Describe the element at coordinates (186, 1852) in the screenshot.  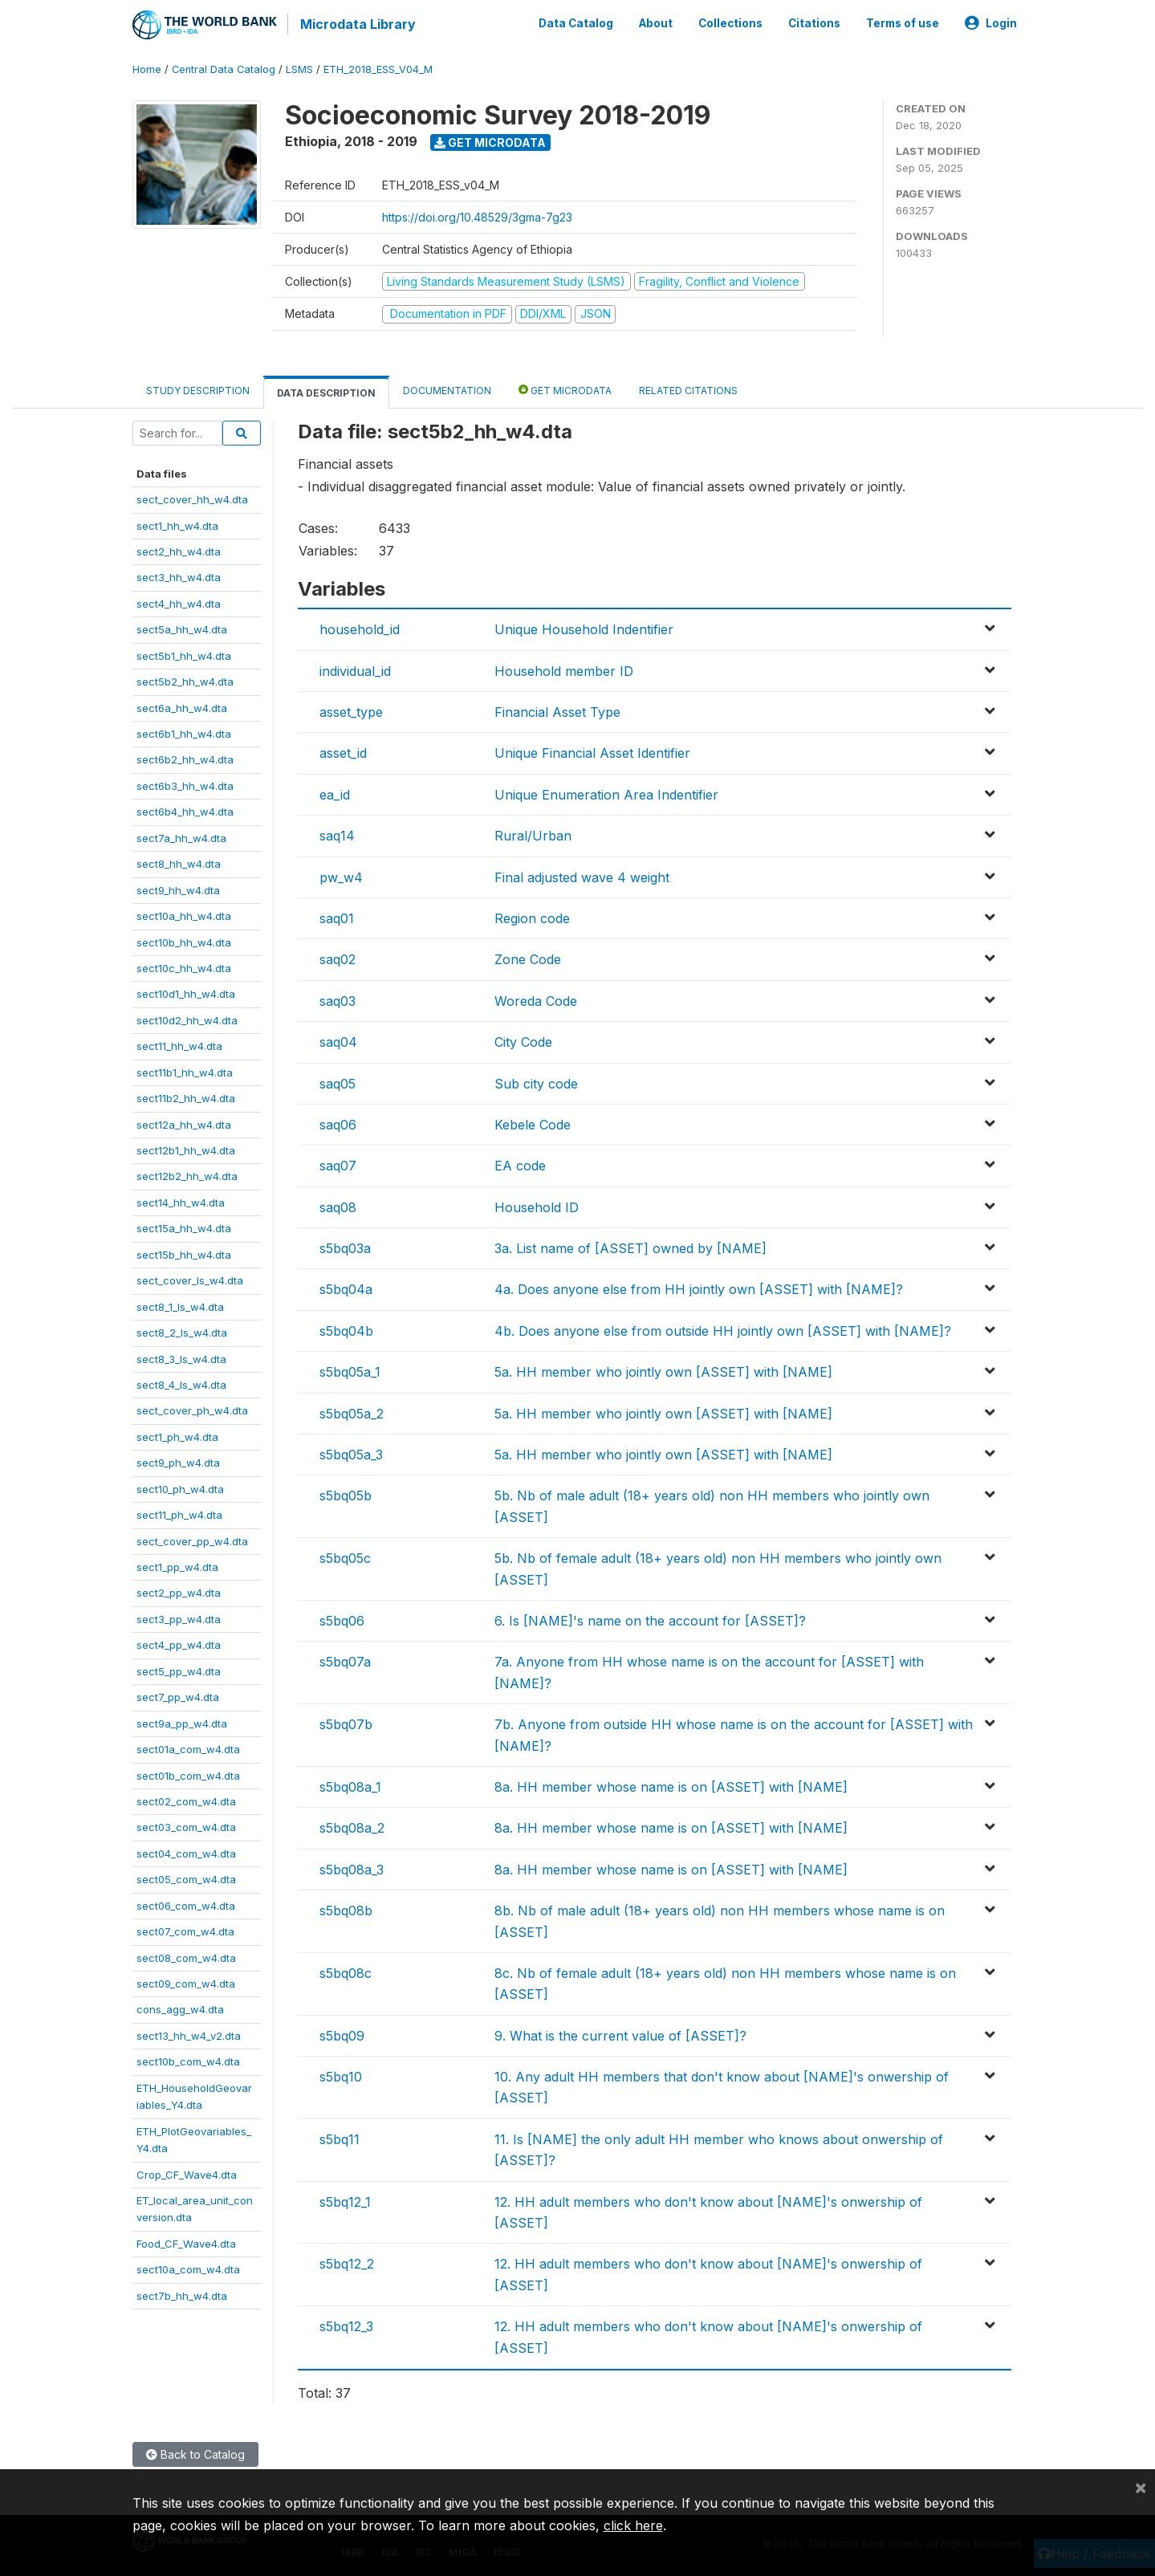
I see `sect04_com_w4.dta` at that location.